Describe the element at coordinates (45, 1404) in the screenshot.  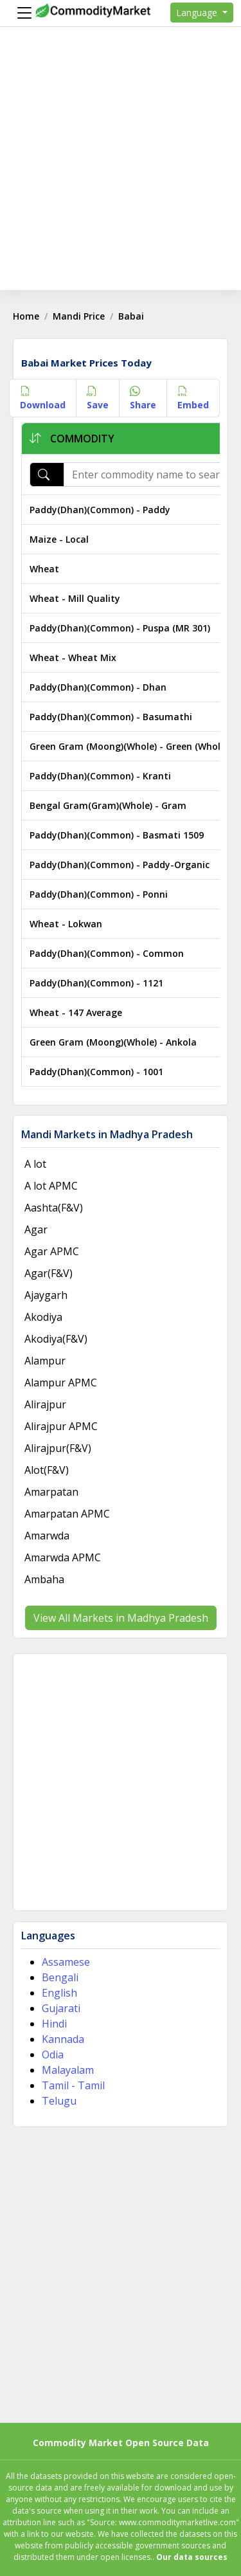
I see `Alirajpur` at that location.